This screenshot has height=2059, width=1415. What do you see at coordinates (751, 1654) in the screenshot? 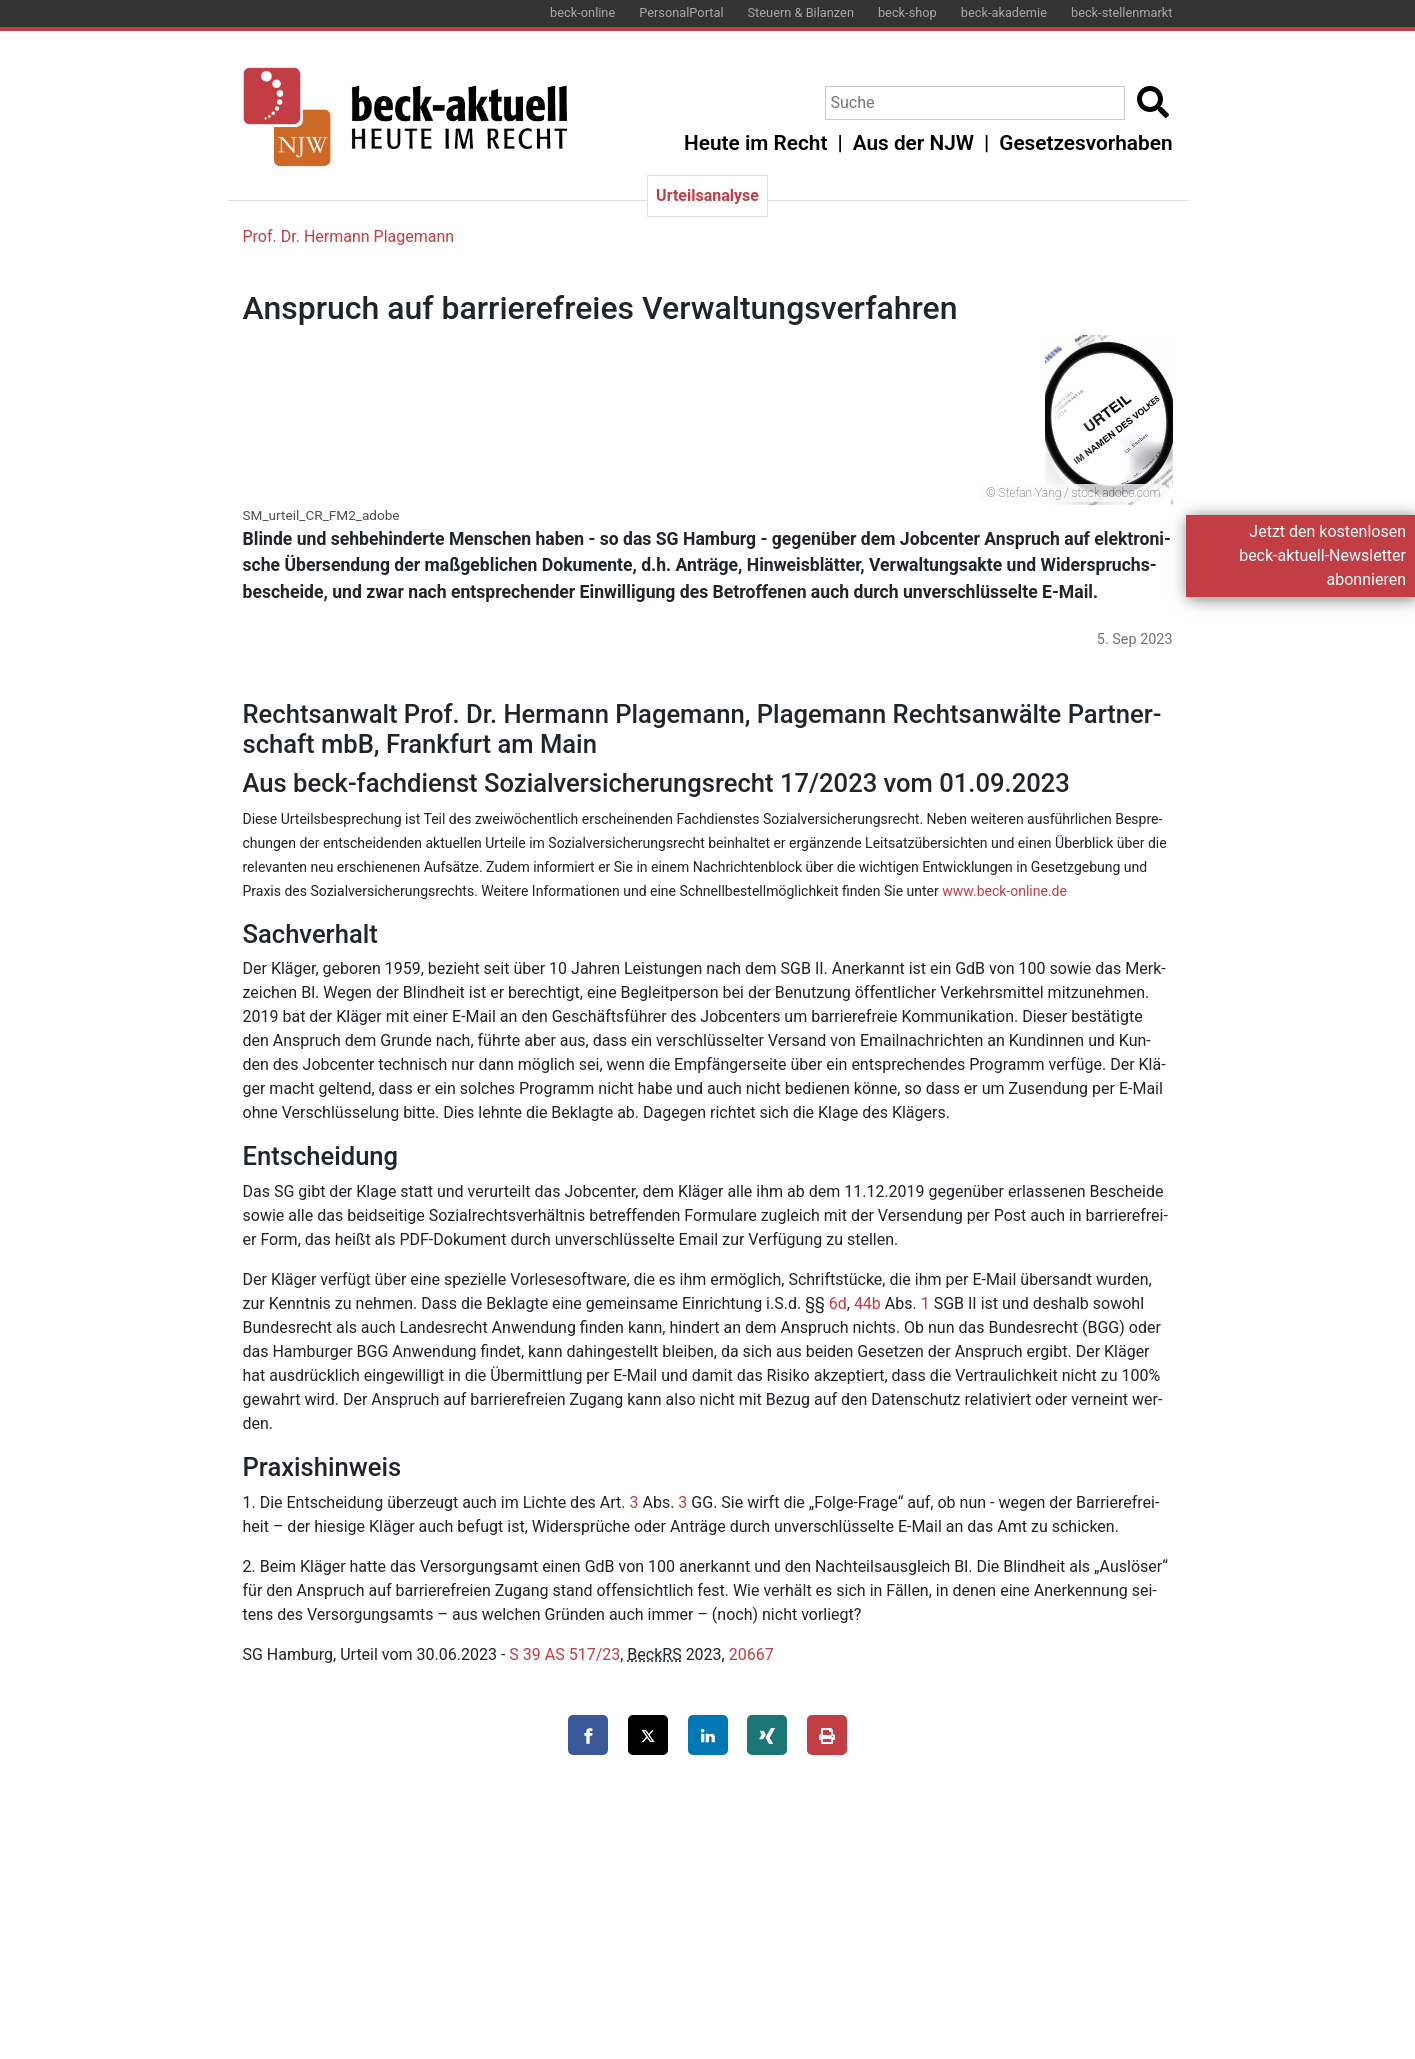
I see `20667` at bounding box center [751, 1654].